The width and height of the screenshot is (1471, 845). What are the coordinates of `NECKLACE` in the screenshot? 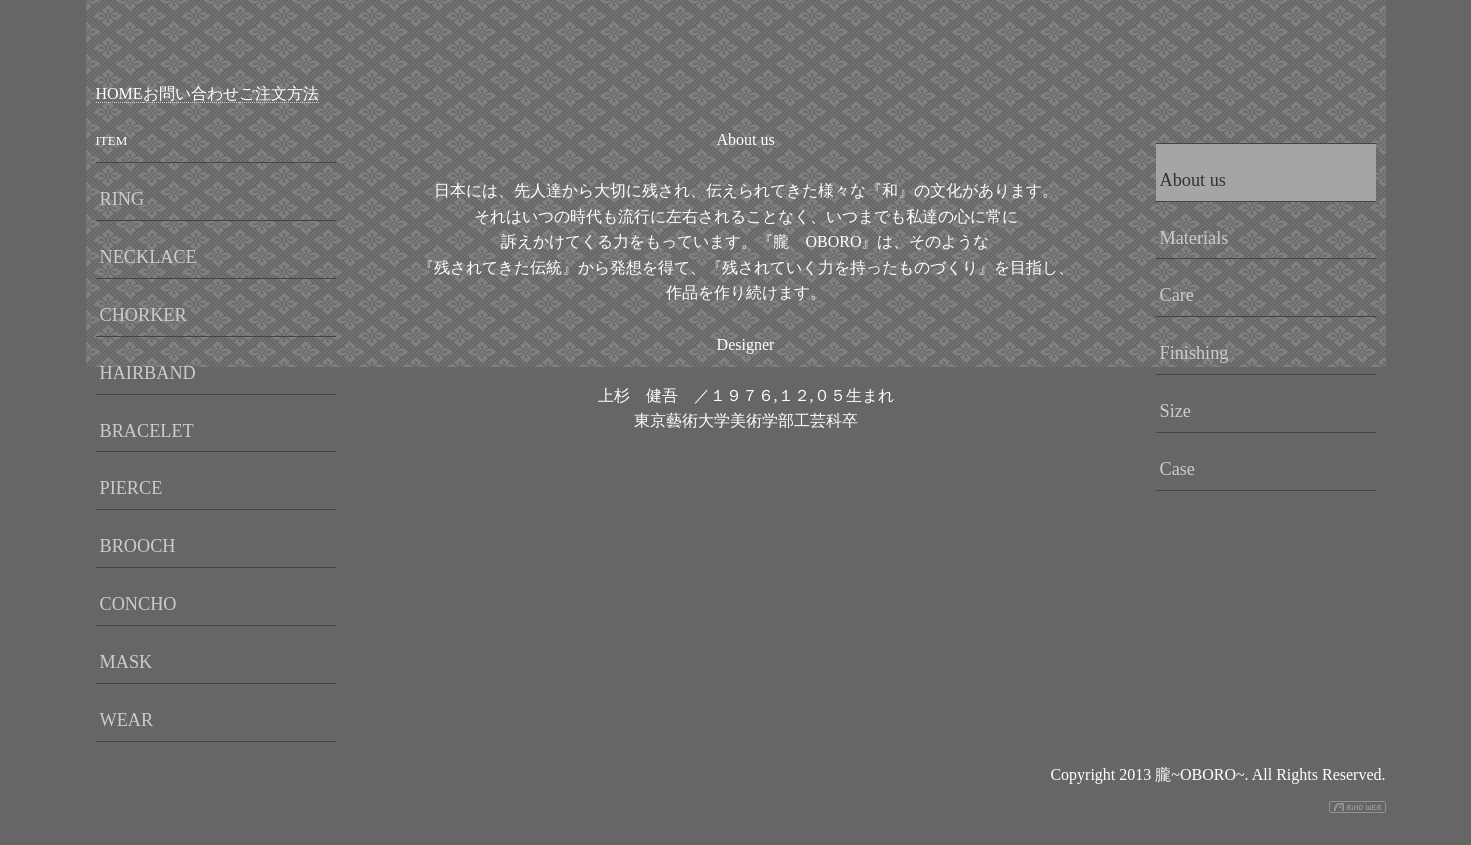 It's located at (148, 257).